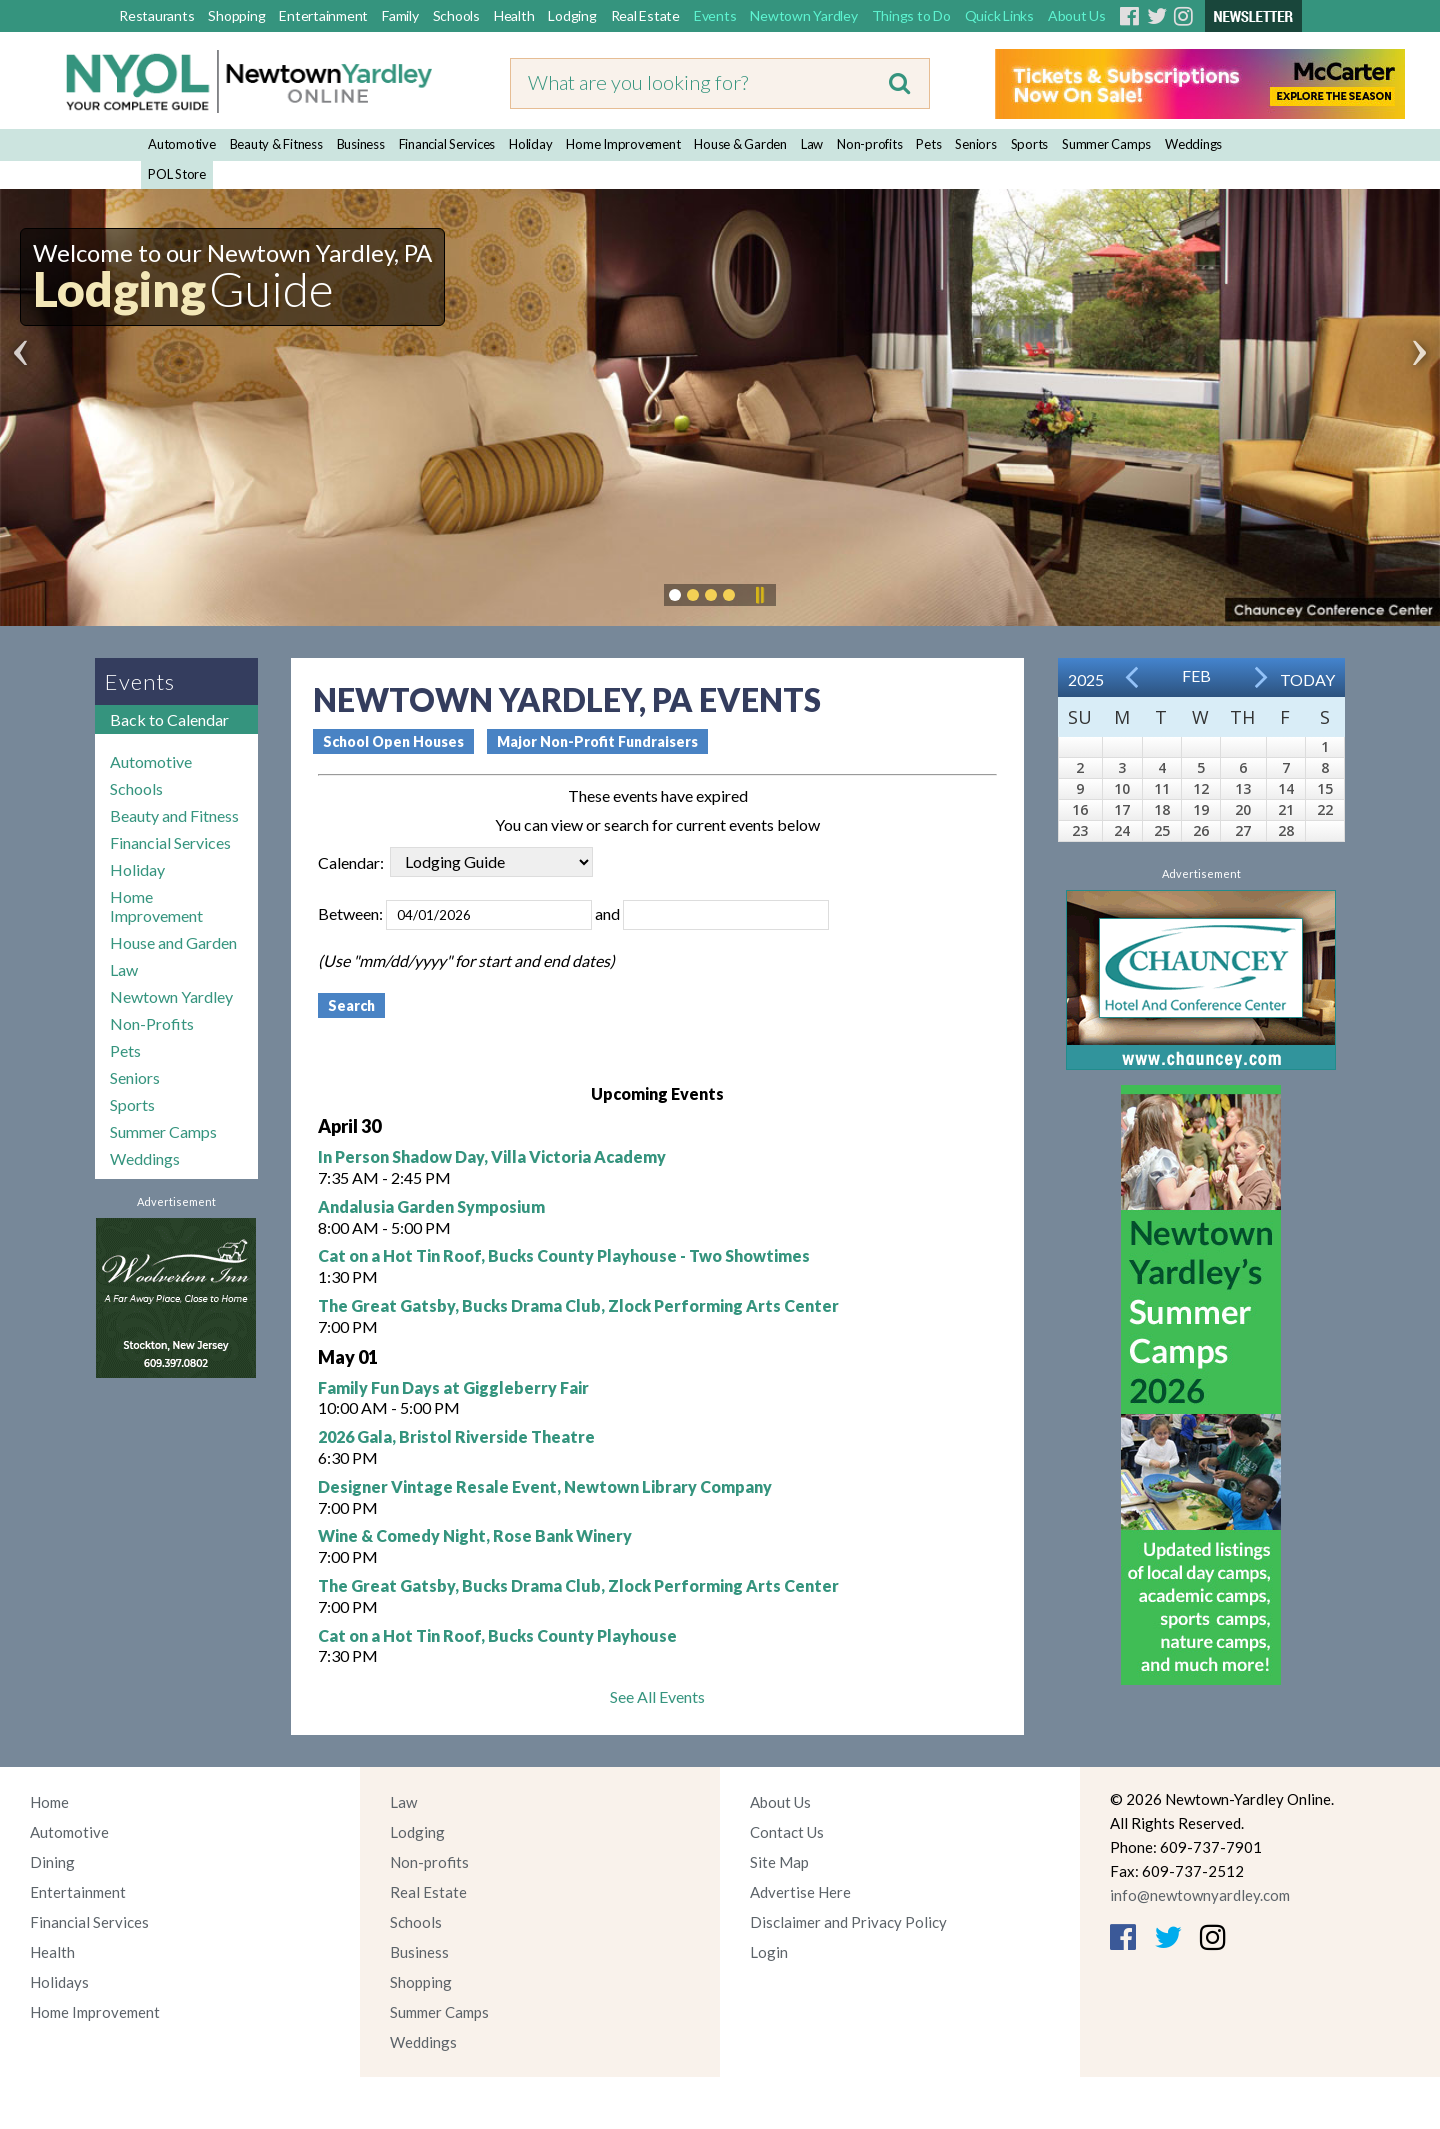 This screenshot has height=2129, width=1440. I want to click on info@newtownyardley.com, so click(1200, 1895).